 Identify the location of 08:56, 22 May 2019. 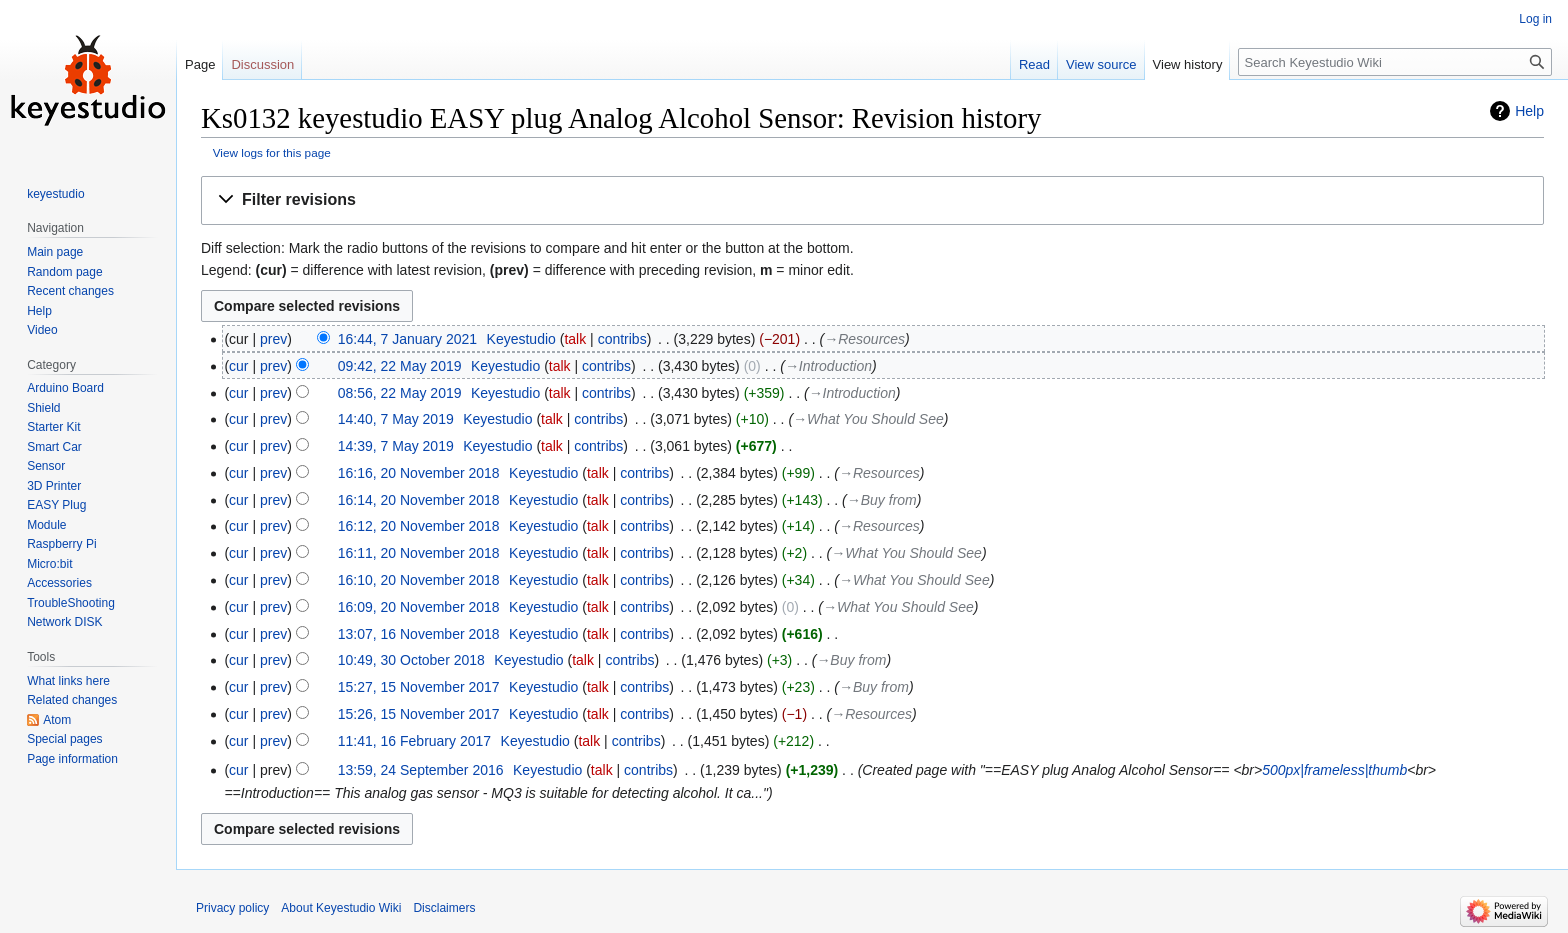
(400, 393).